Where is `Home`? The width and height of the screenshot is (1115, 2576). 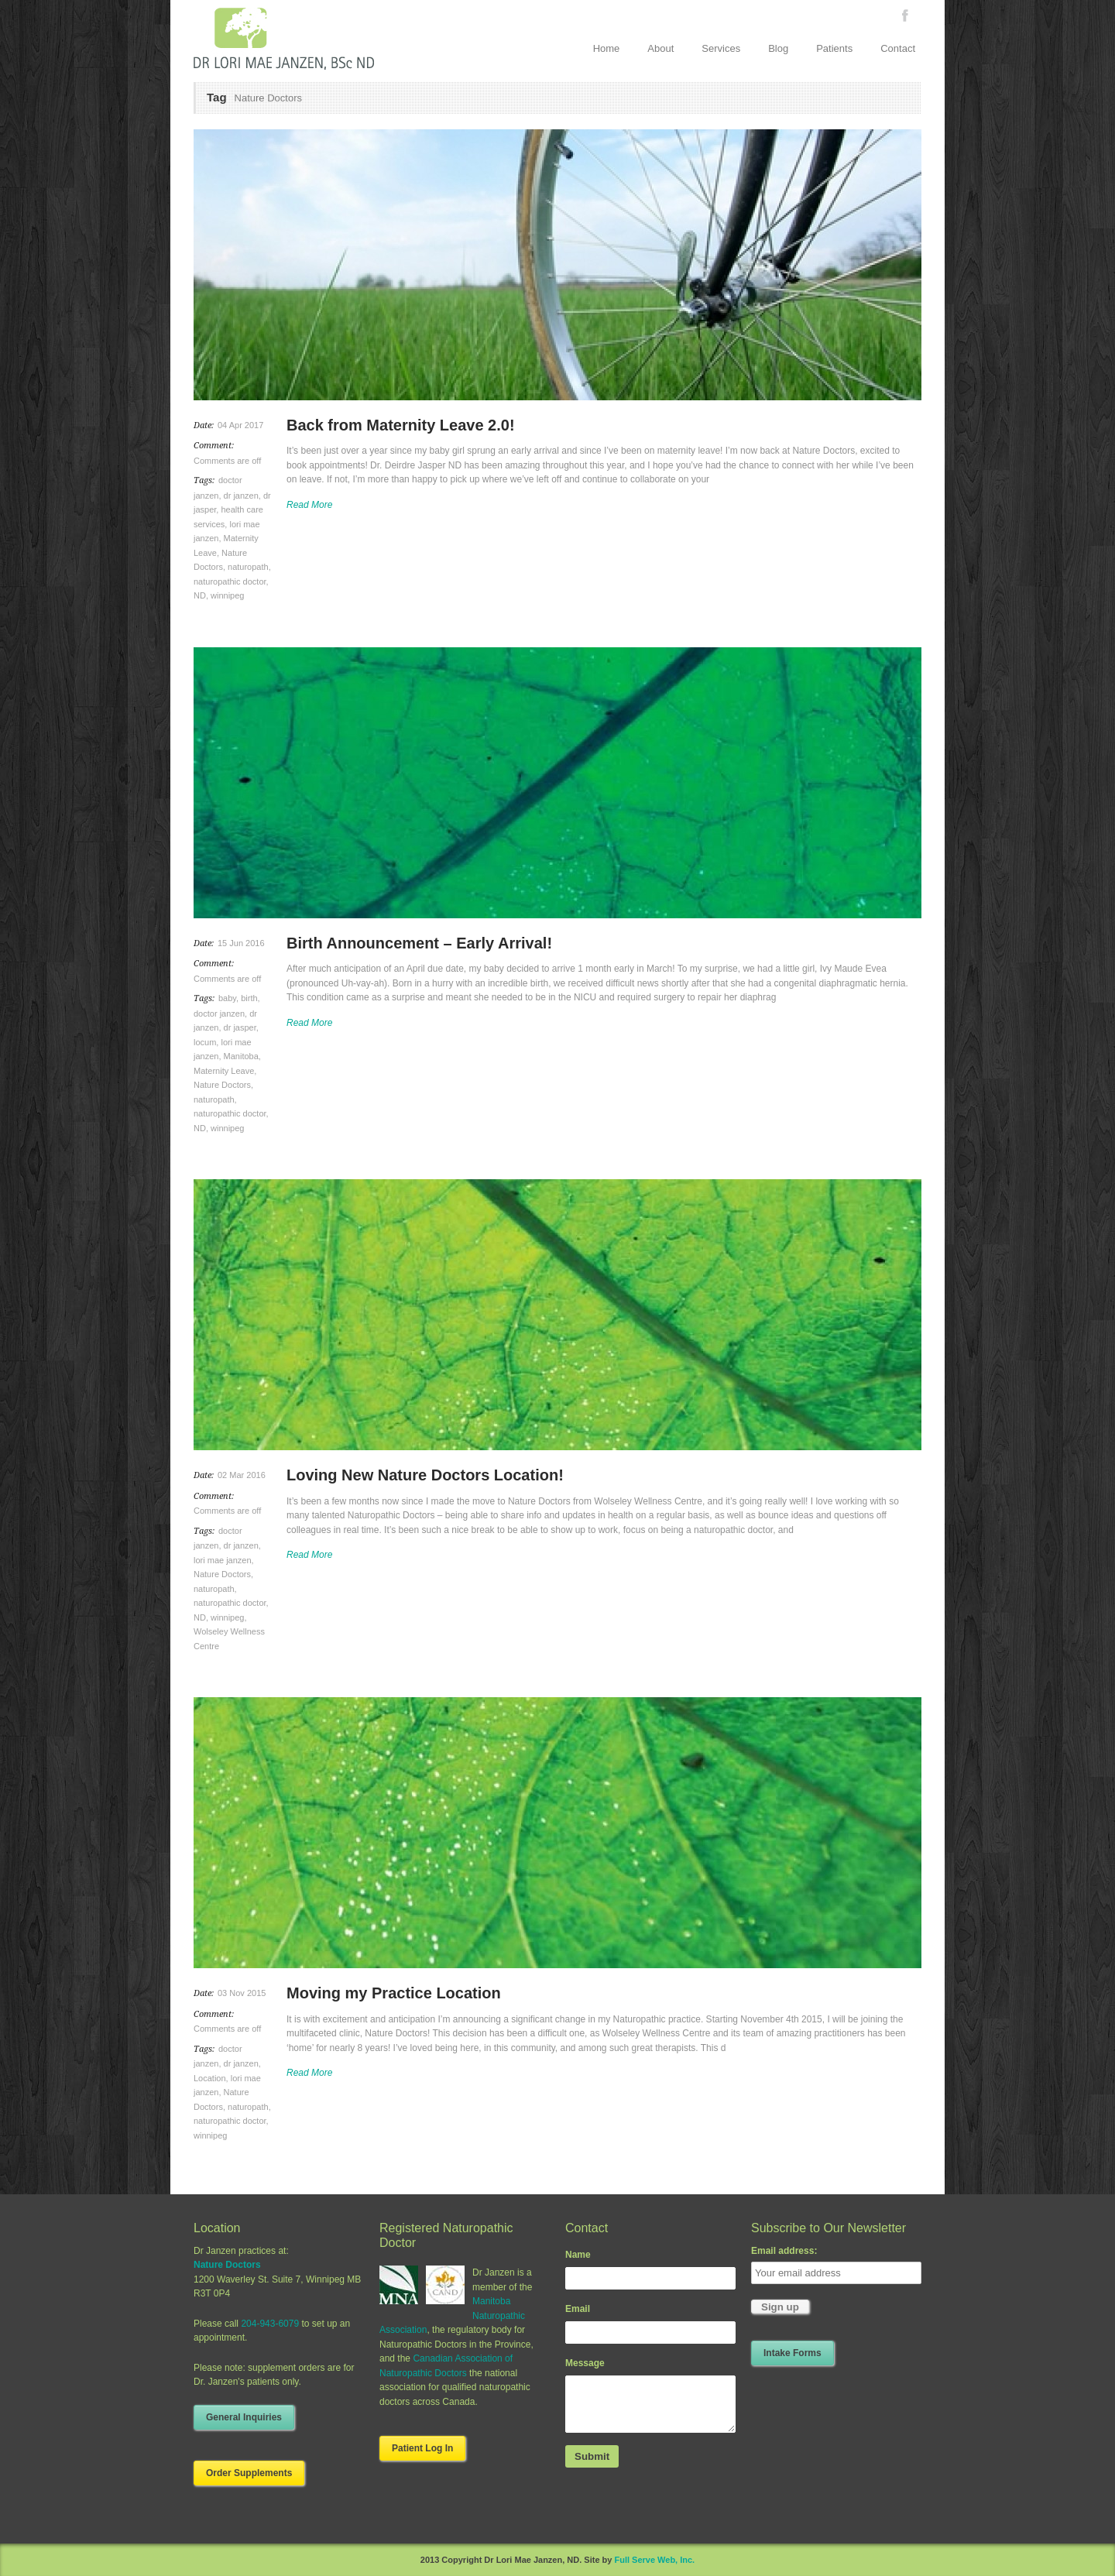
Home is located at coordinates (606, 48).